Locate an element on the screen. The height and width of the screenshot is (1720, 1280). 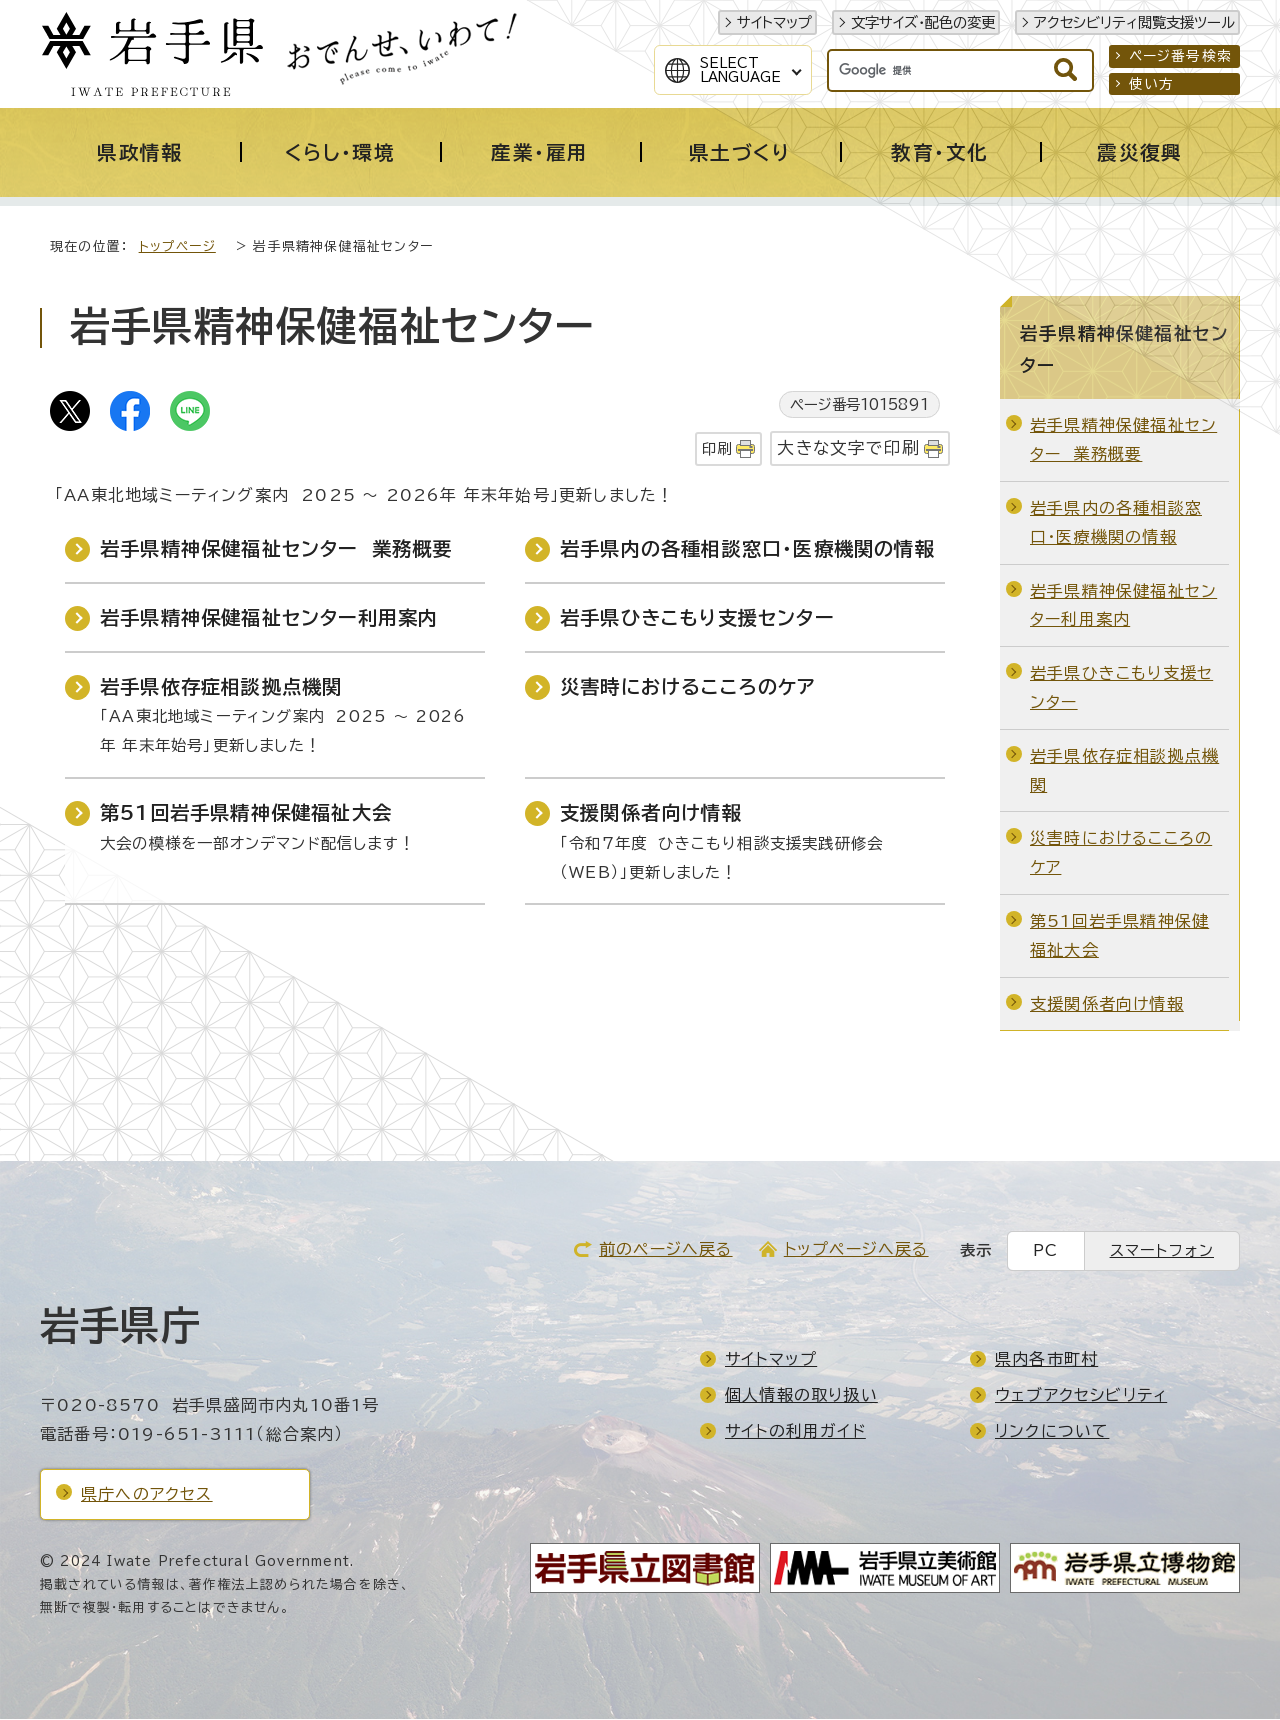
災害時におけるこころのケア is located at coordinates (688, 687).